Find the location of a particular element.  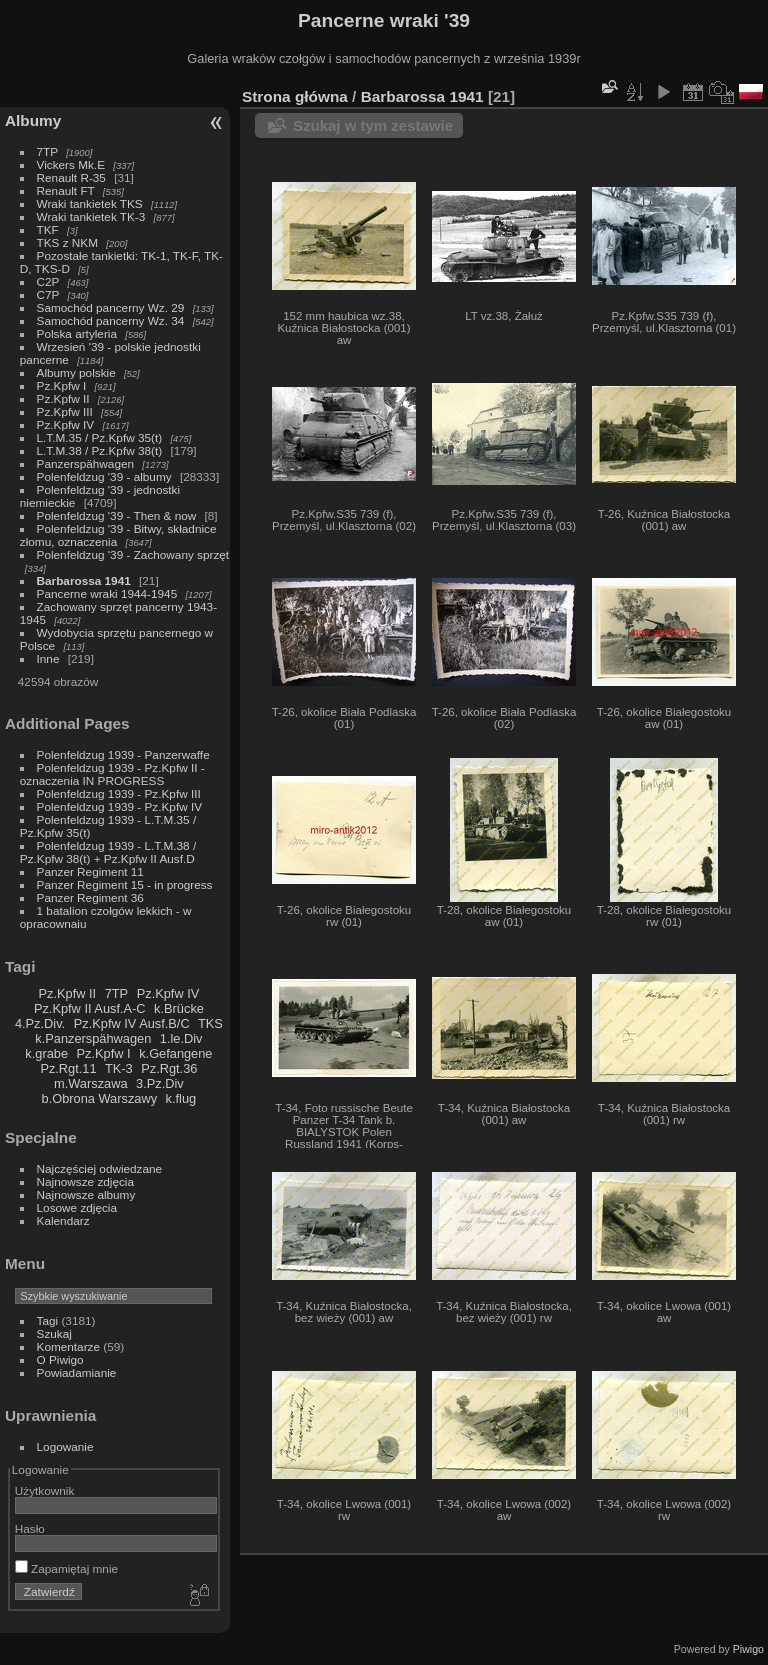

4.Pz.Div. is located at coordinates (40, 1023).